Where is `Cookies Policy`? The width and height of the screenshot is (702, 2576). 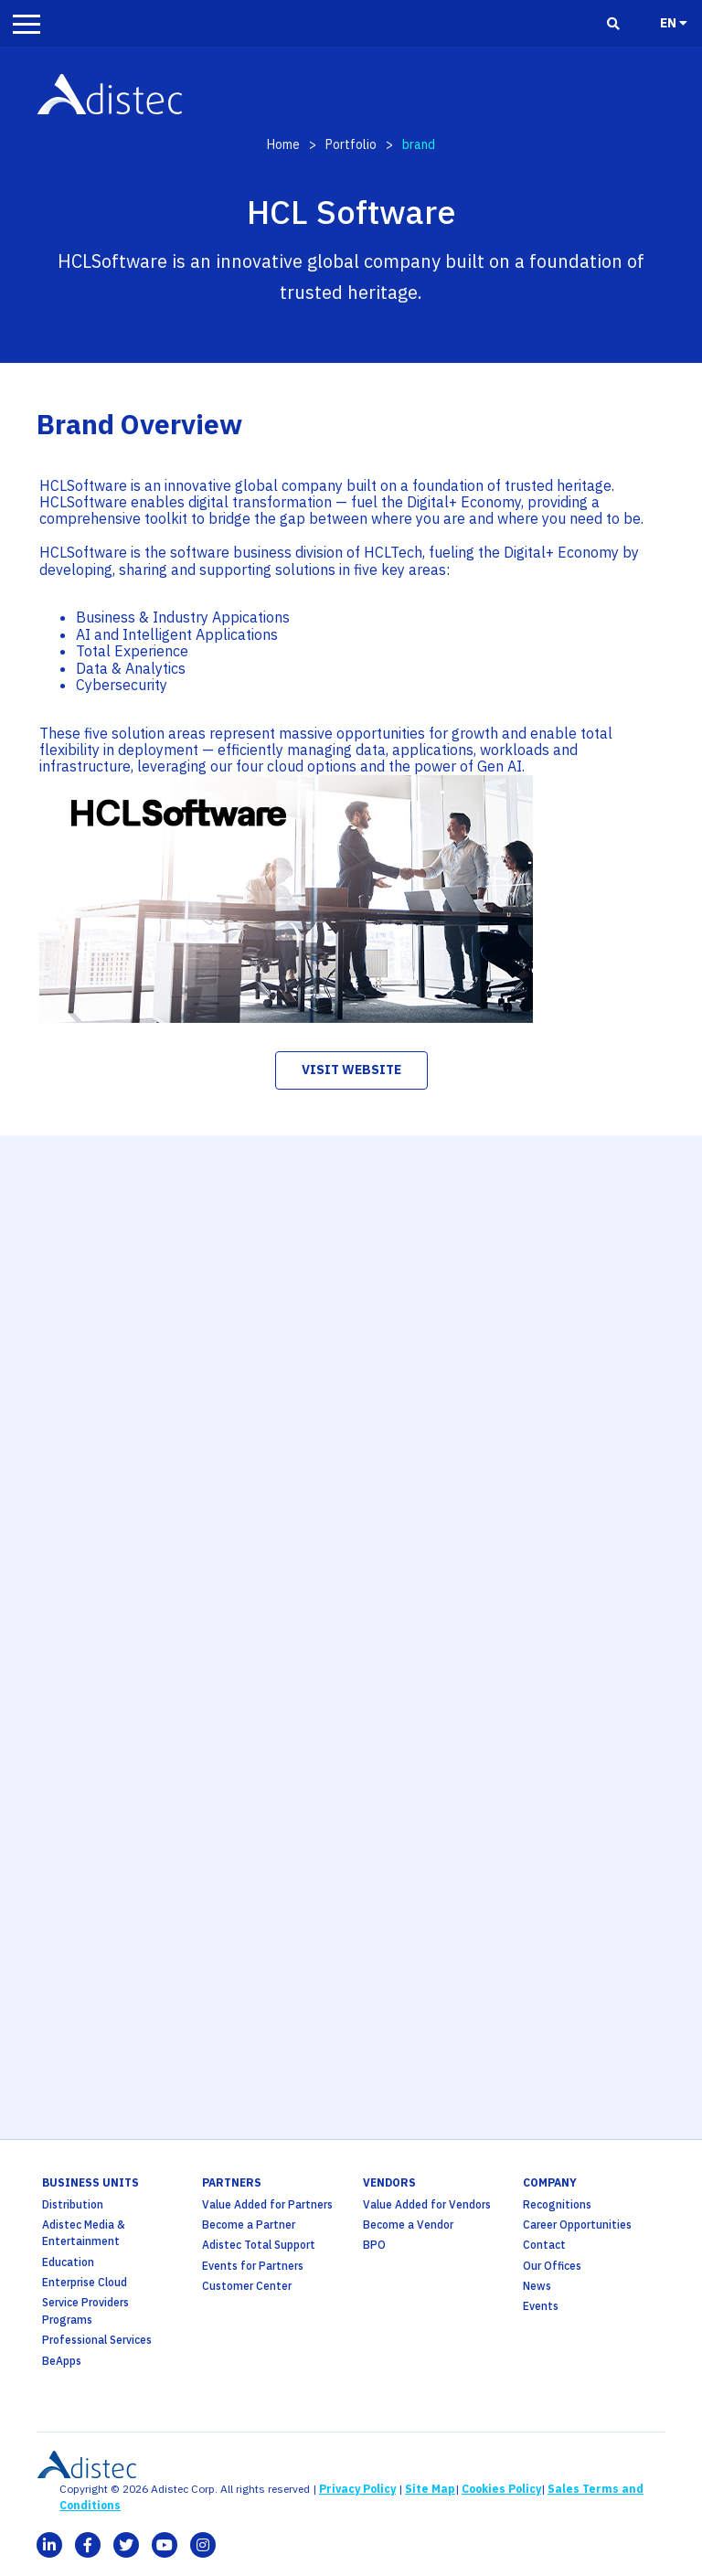 Cookies Policy is located at coordinates (501, 2489).